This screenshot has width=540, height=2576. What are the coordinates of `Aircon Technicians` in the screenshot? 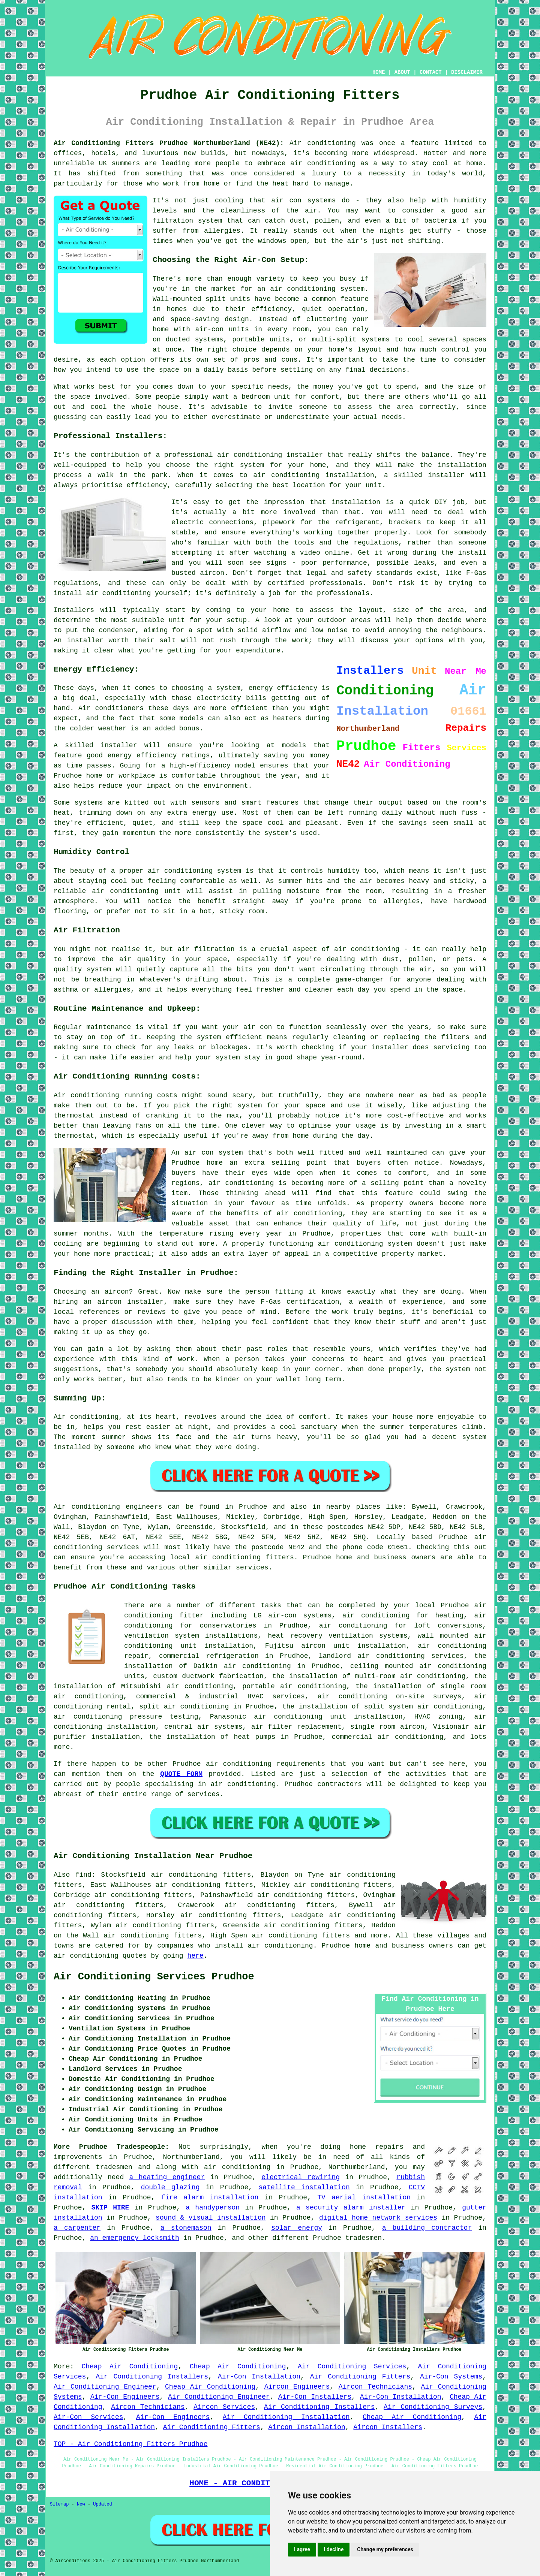 It's located at (375, 2387).